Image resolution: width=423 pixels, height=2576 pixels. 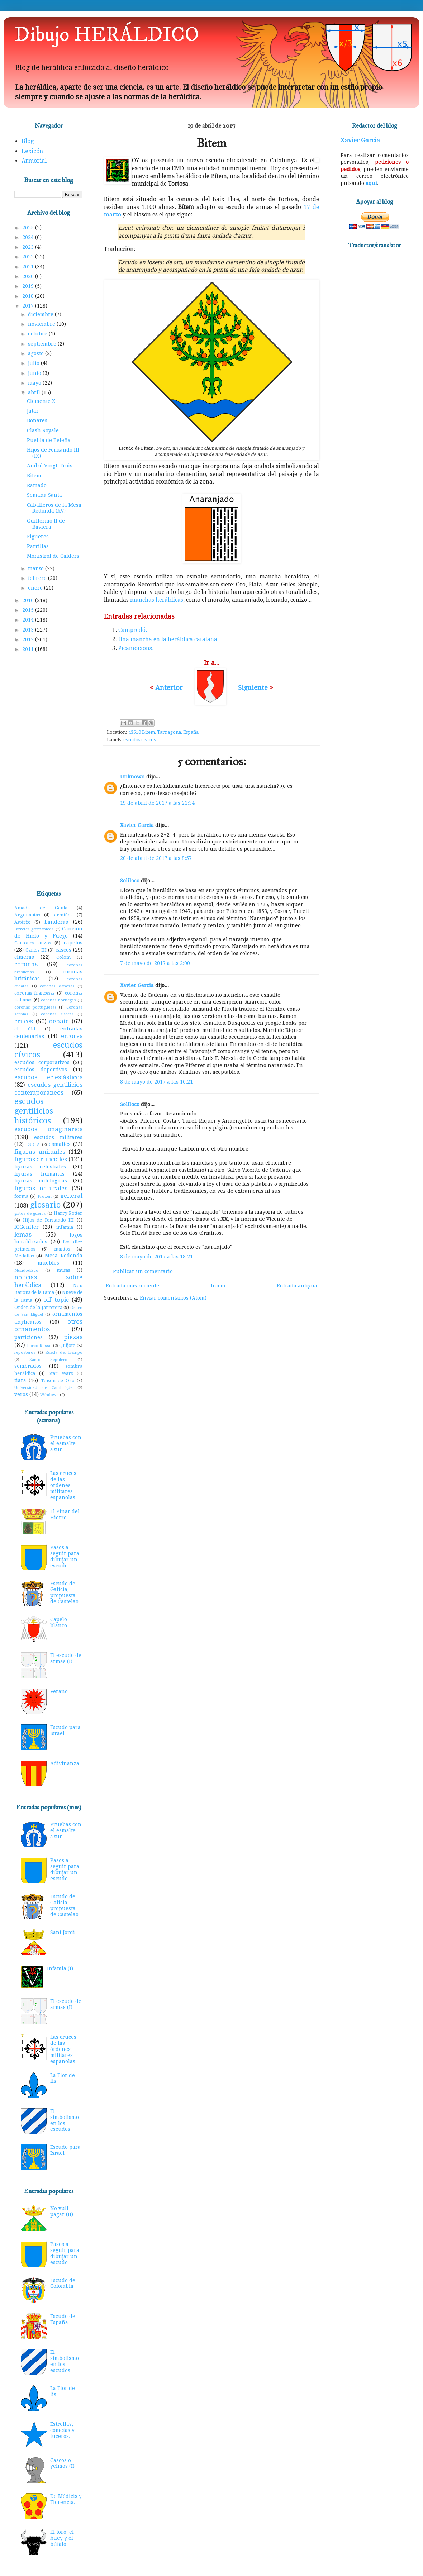 What do you see at coordinates (61, 1373) in the screenshot?
I see `Star Wars` at bounding box center [61, 1373].